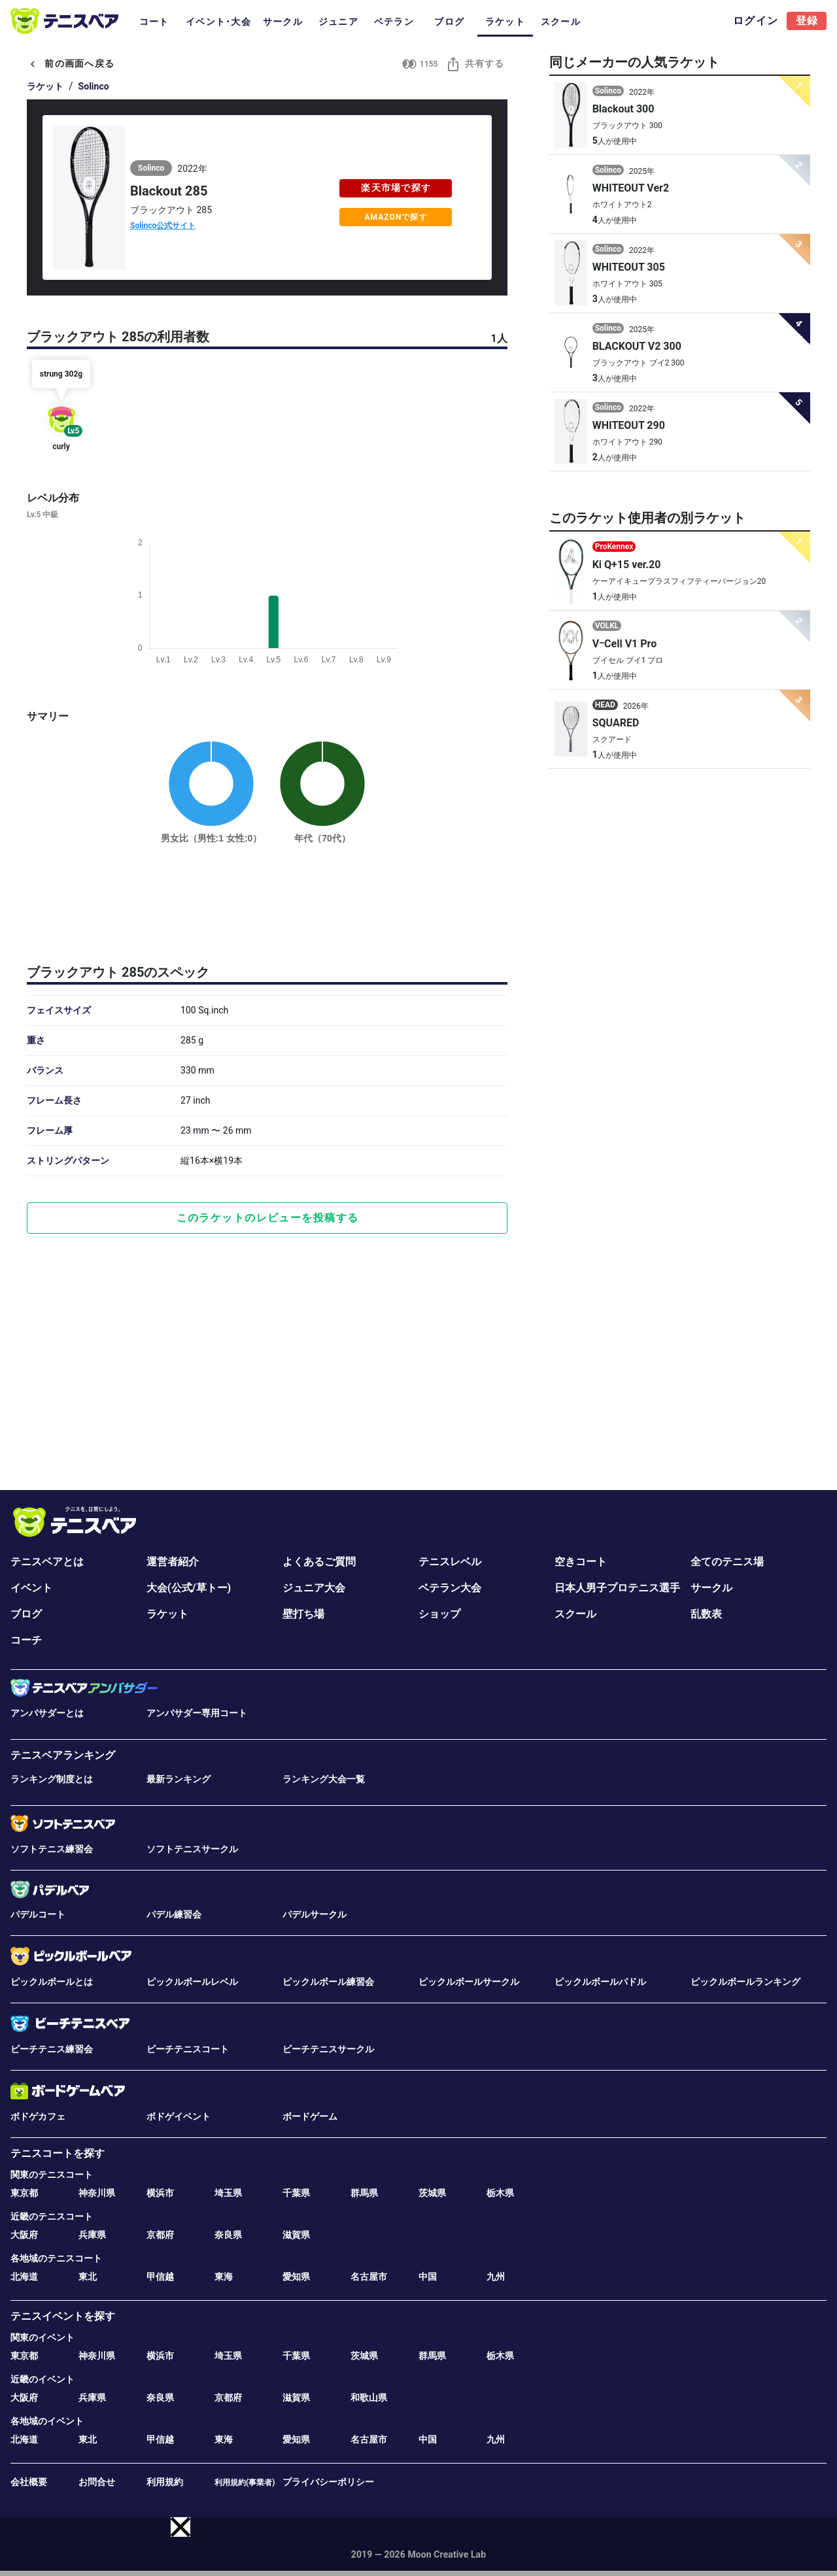 This screenshot has width=837, height=2576. What do you see at coordinates (160, 2193) in the screenshot?
I see `横浜市` at bounding box center [160, 2193].